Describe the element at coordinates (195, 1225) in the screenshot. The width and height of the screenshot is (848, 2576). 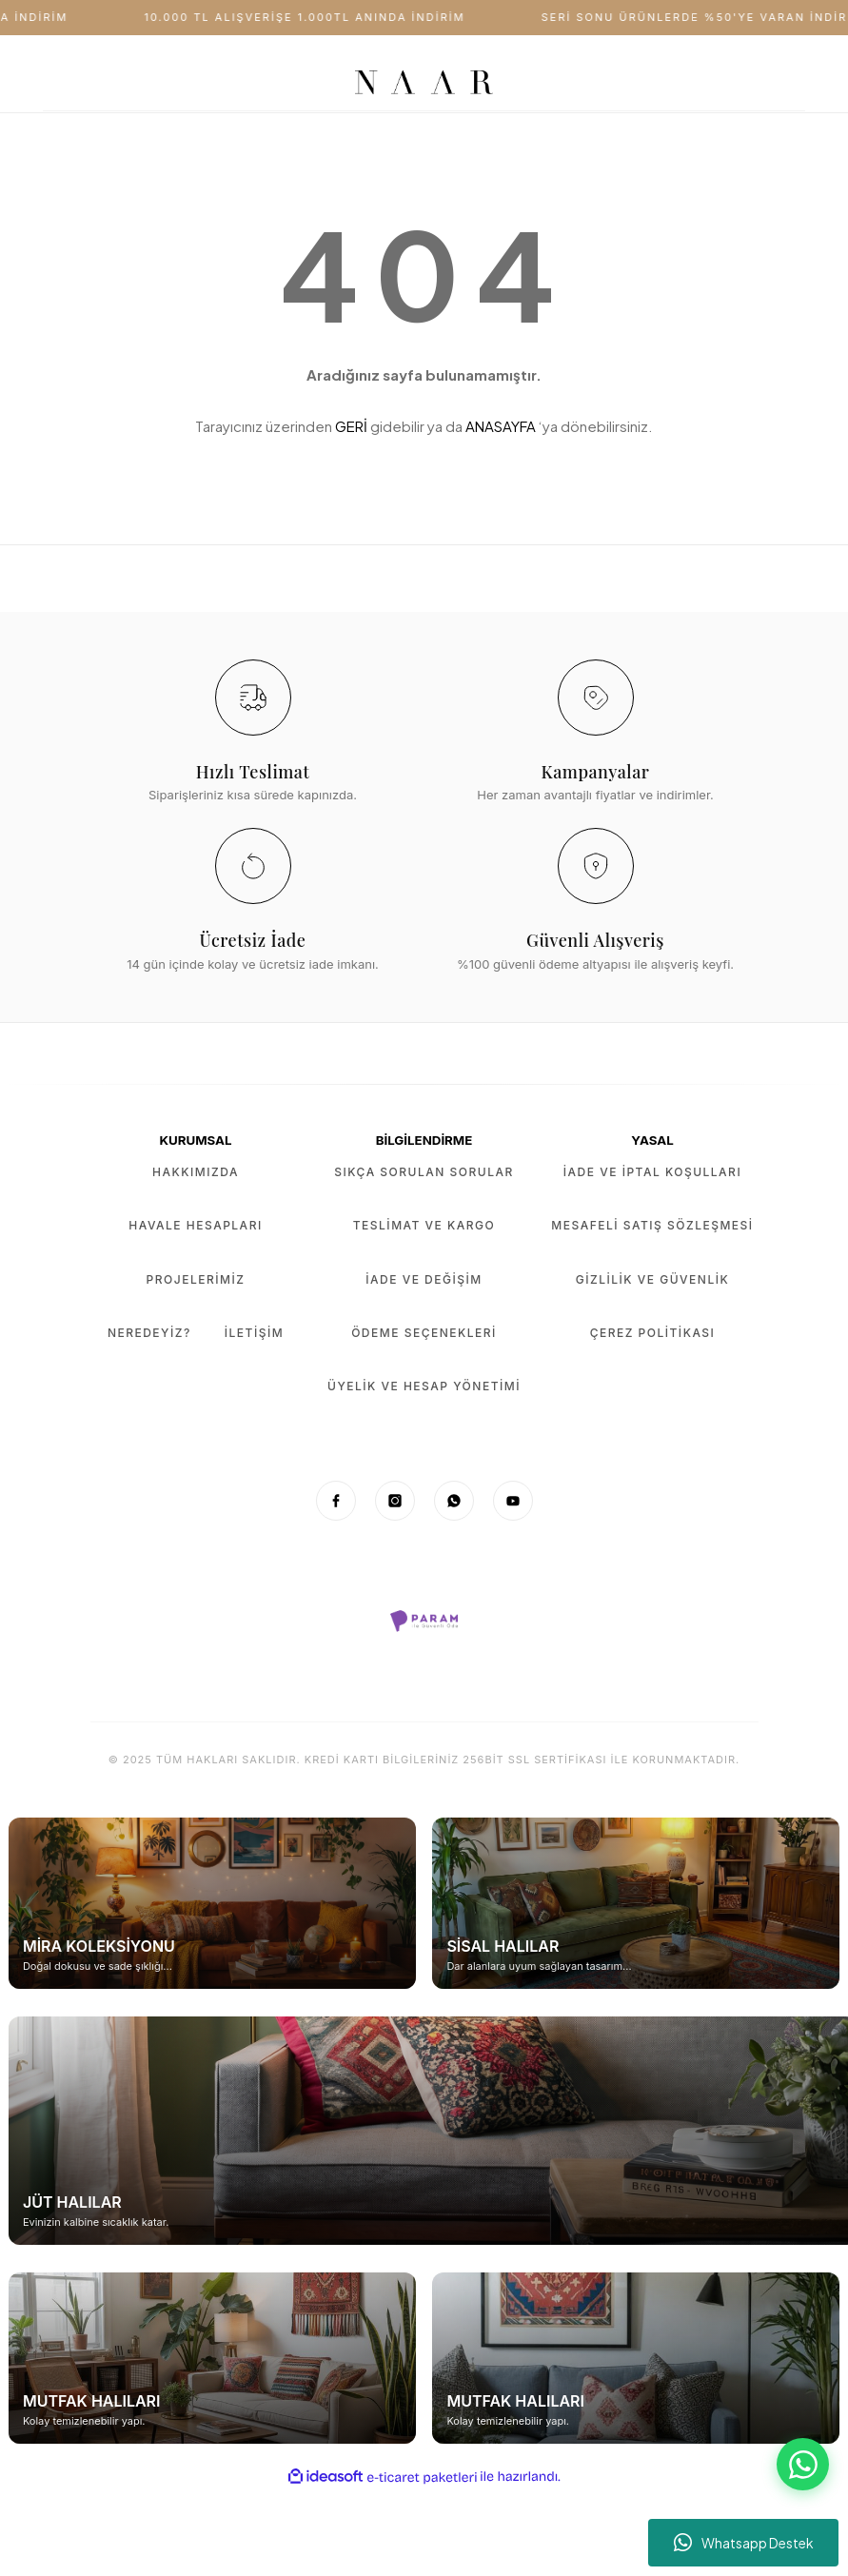
I see `Havale Hesapları` at that location.